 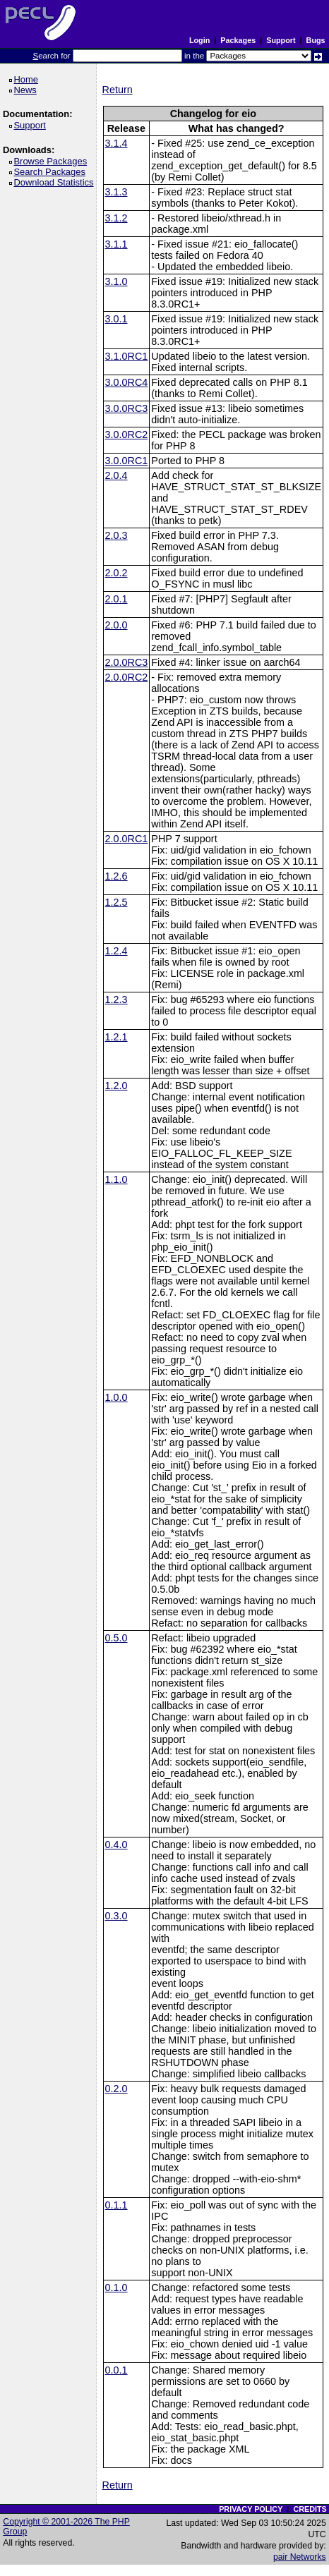 What do you see at coordinates (116, 2205) in the screenshot?
I see `0.1.1` at bounding box center [116, 2205].